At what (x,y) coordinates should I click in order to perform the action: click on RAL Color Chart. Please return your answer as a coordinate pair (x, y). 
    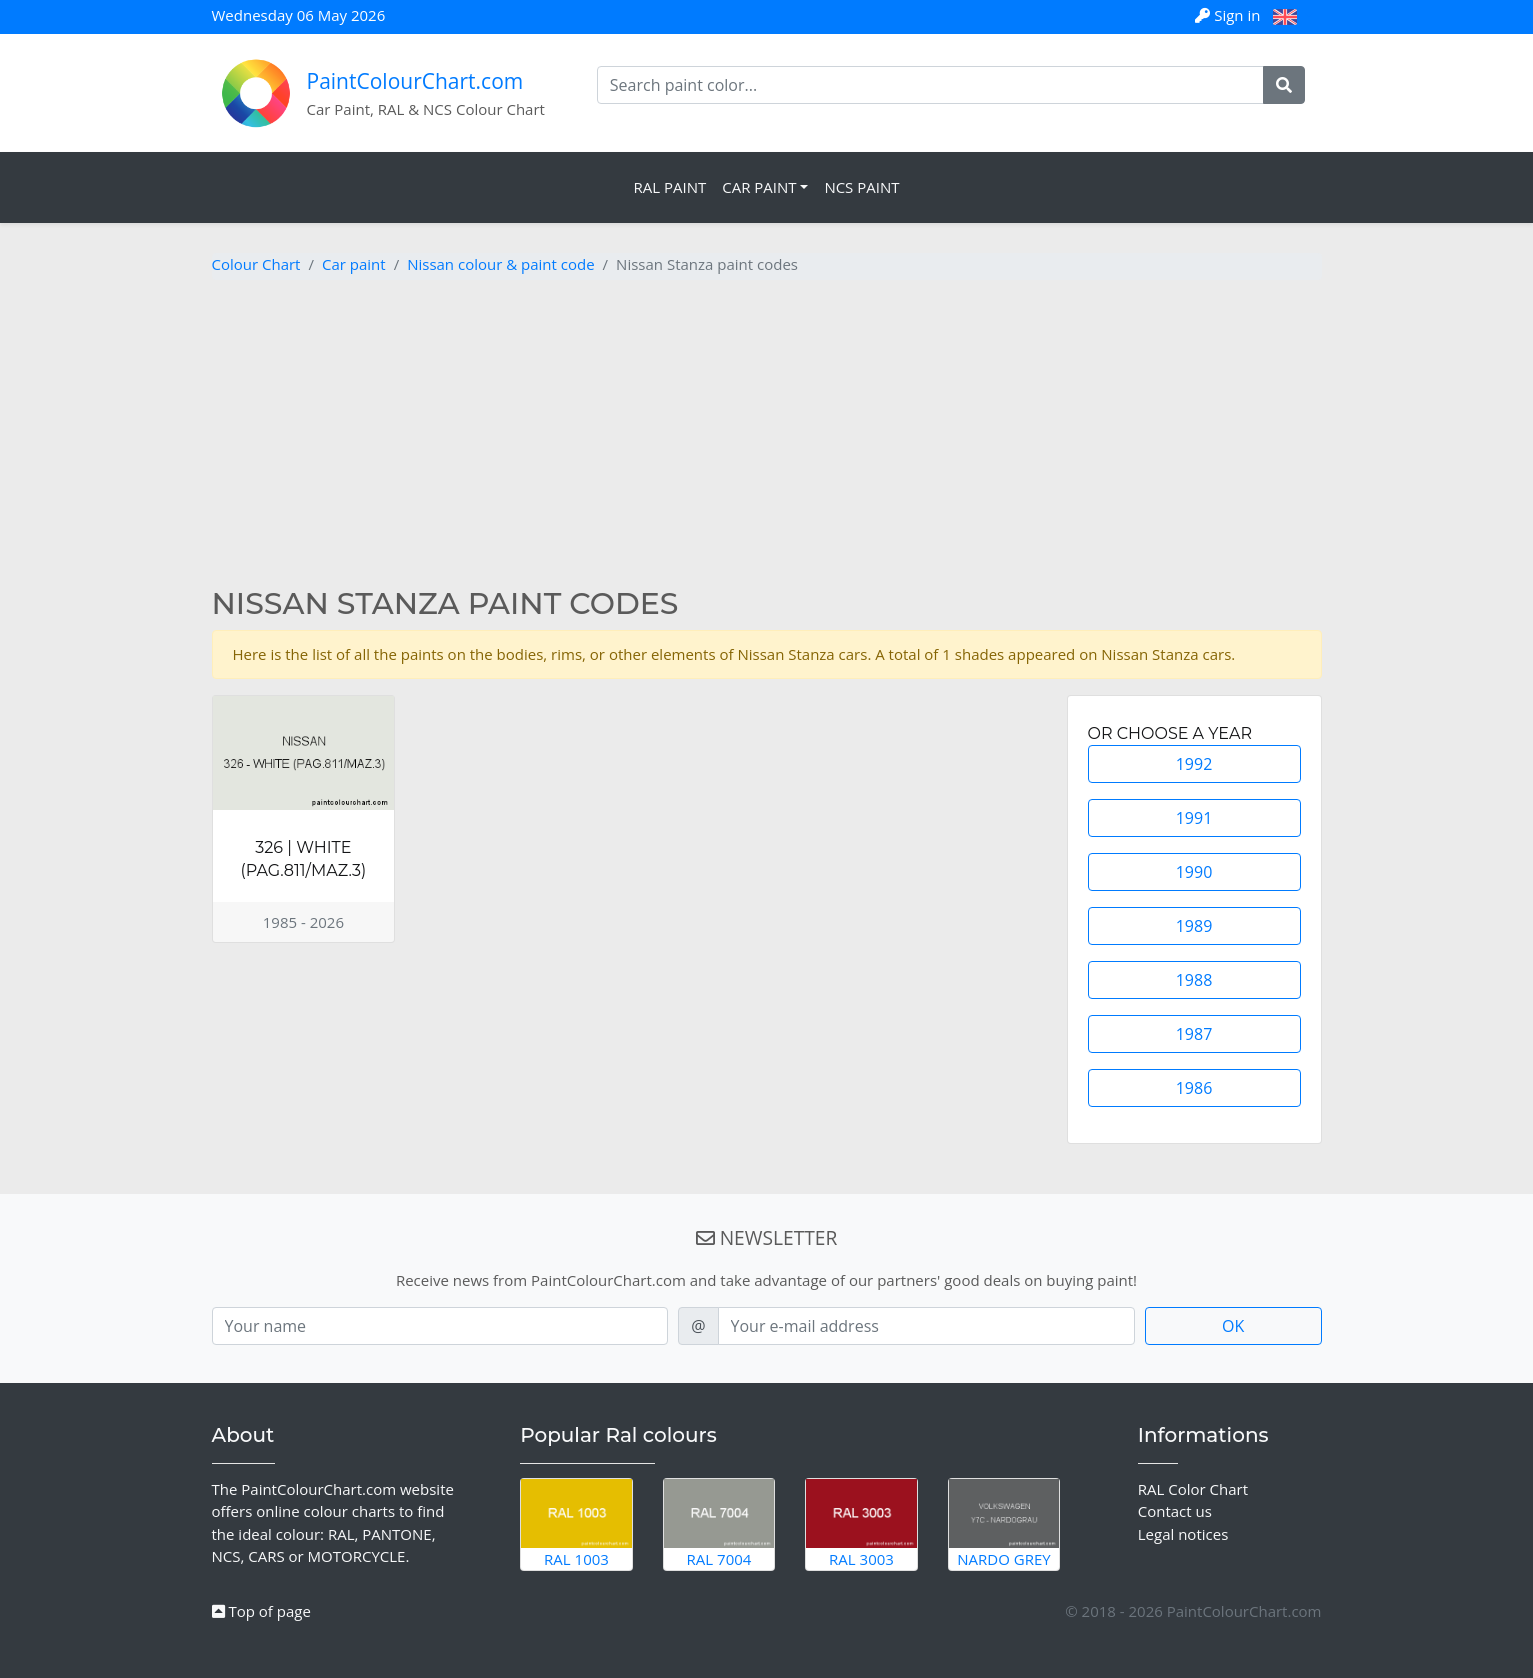
    Looking at the image, I should click on (1193, 1489).